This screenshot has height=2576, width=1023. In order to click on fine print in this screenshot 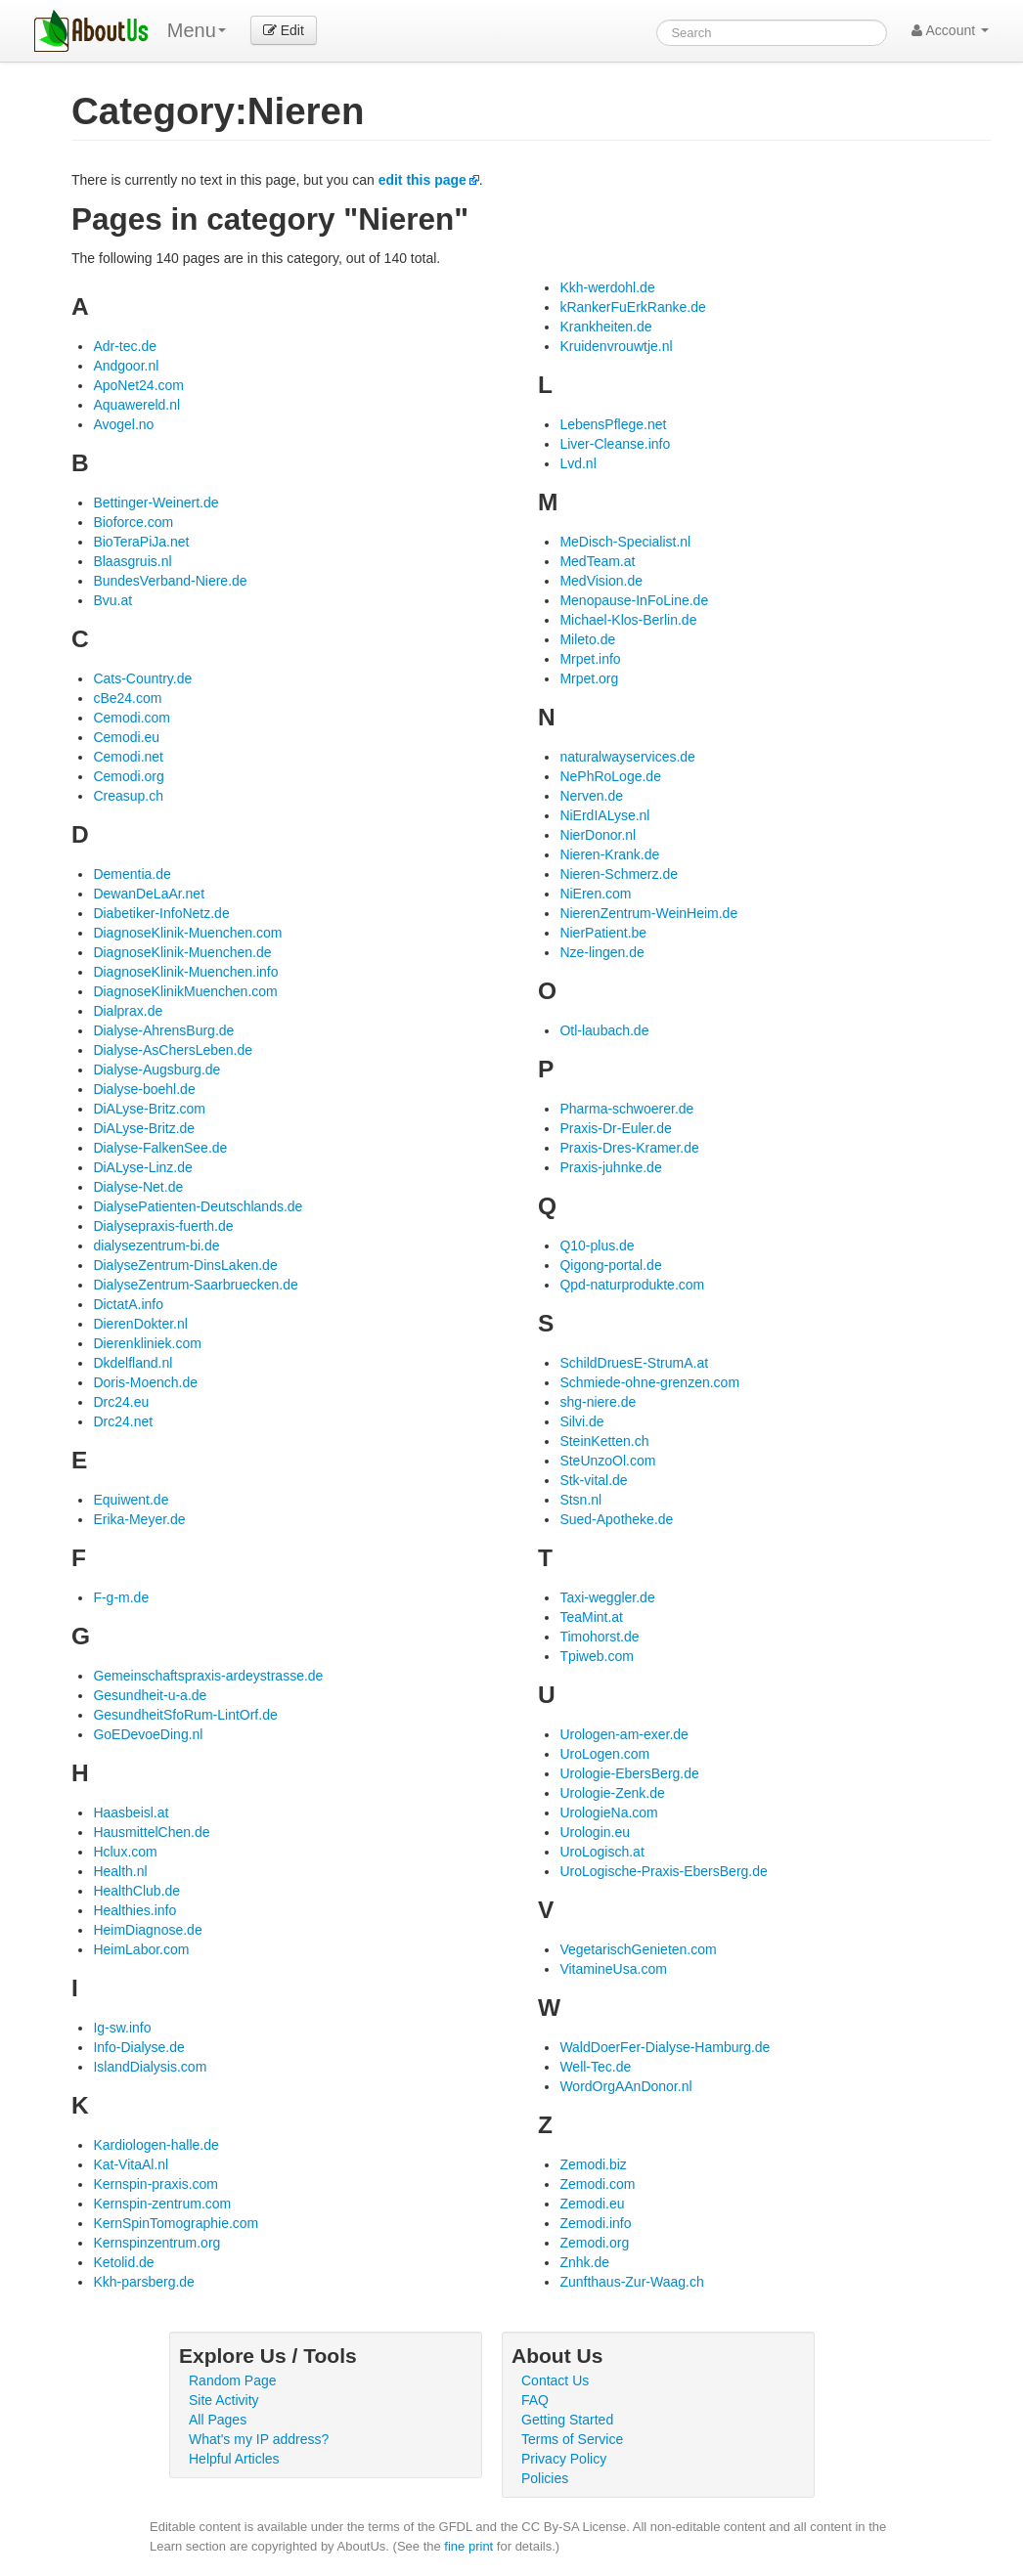, I will do `click(468, 2546)`.